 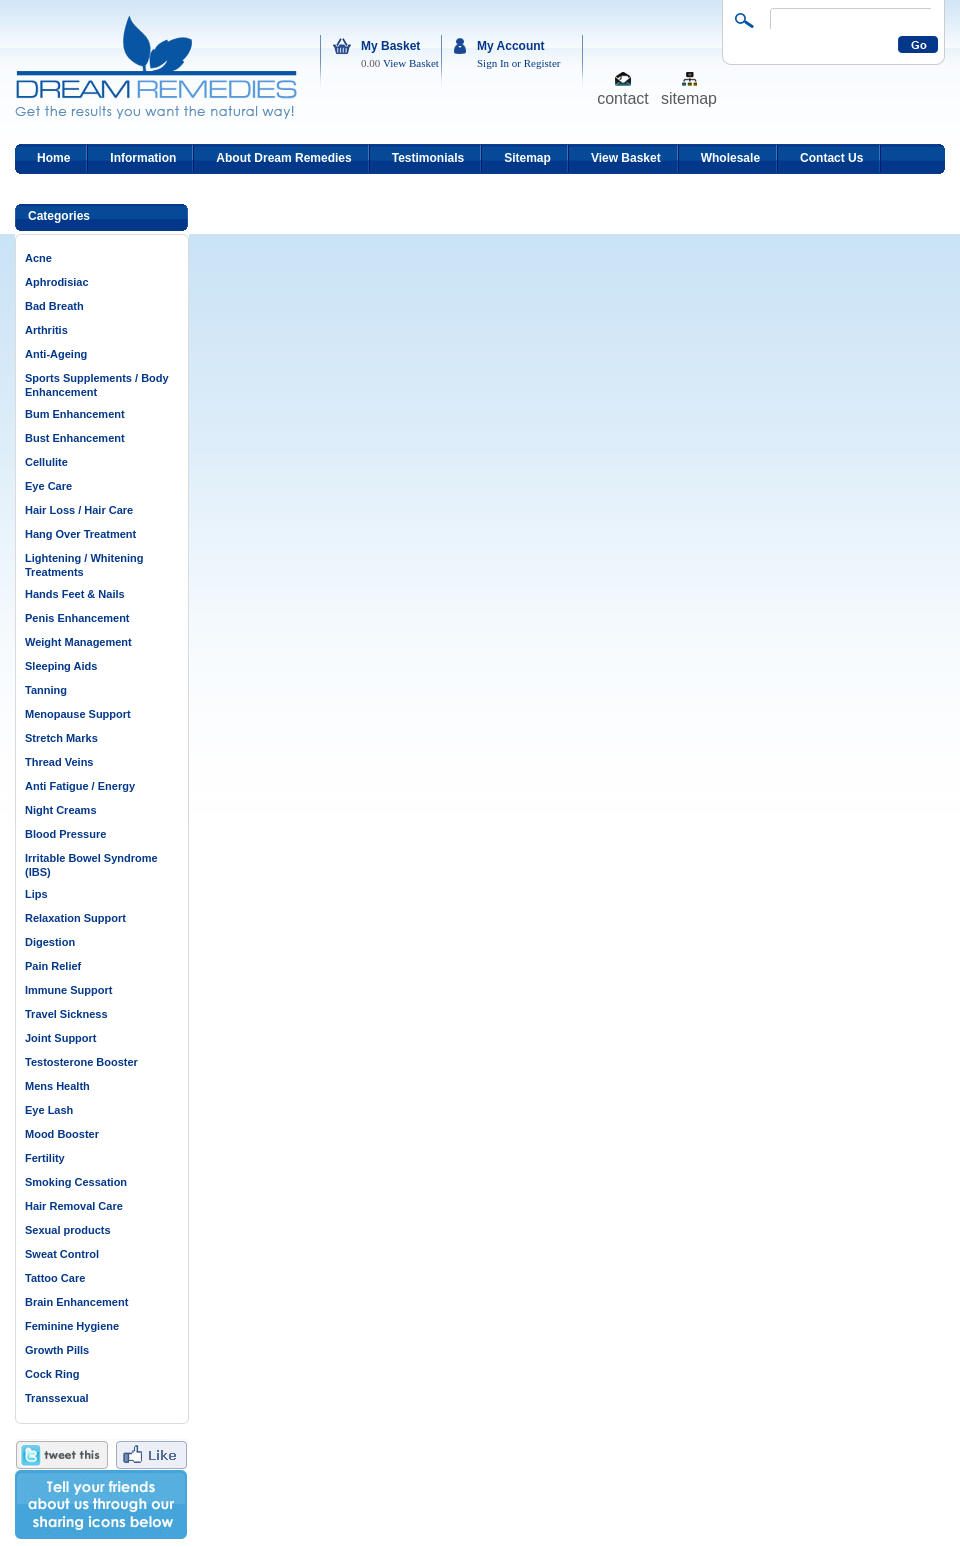 I want to click on Relaxation Support, so click(x=75, y=918).